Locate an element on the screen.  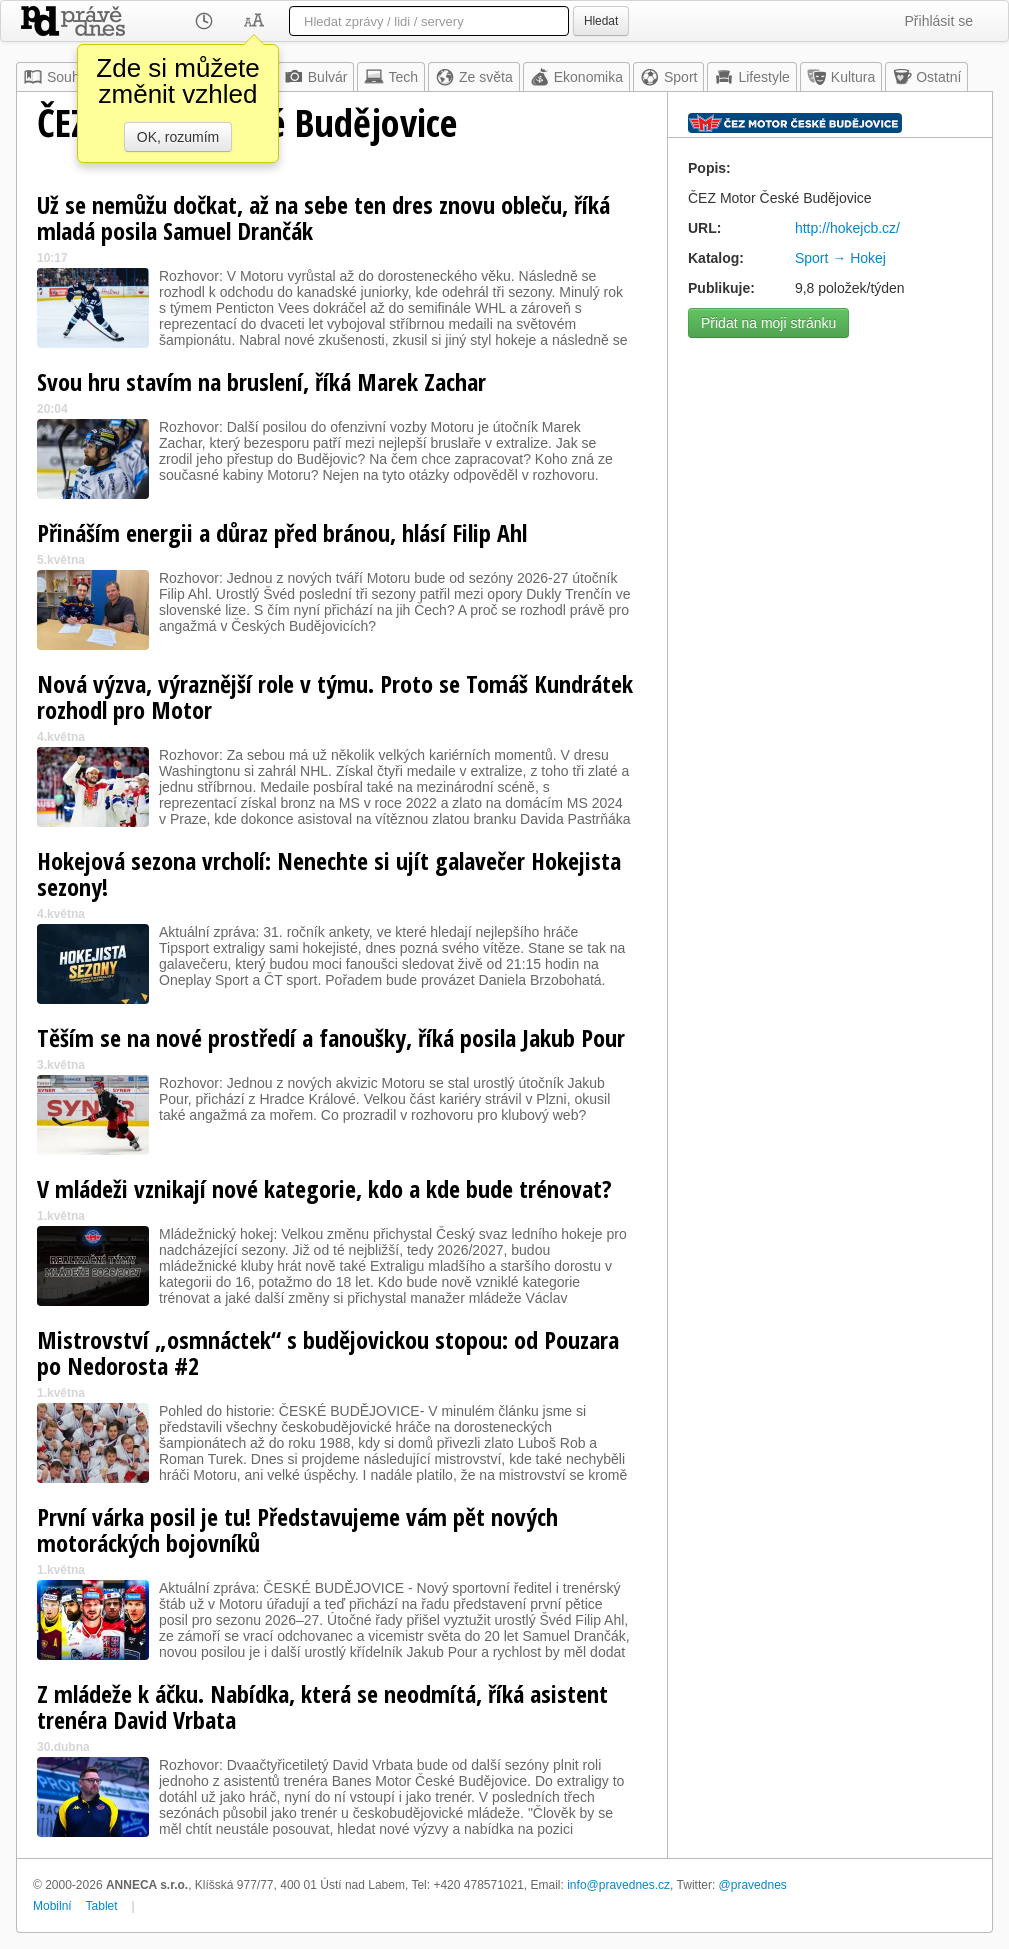
Tech is located at coordinates (391, 77).